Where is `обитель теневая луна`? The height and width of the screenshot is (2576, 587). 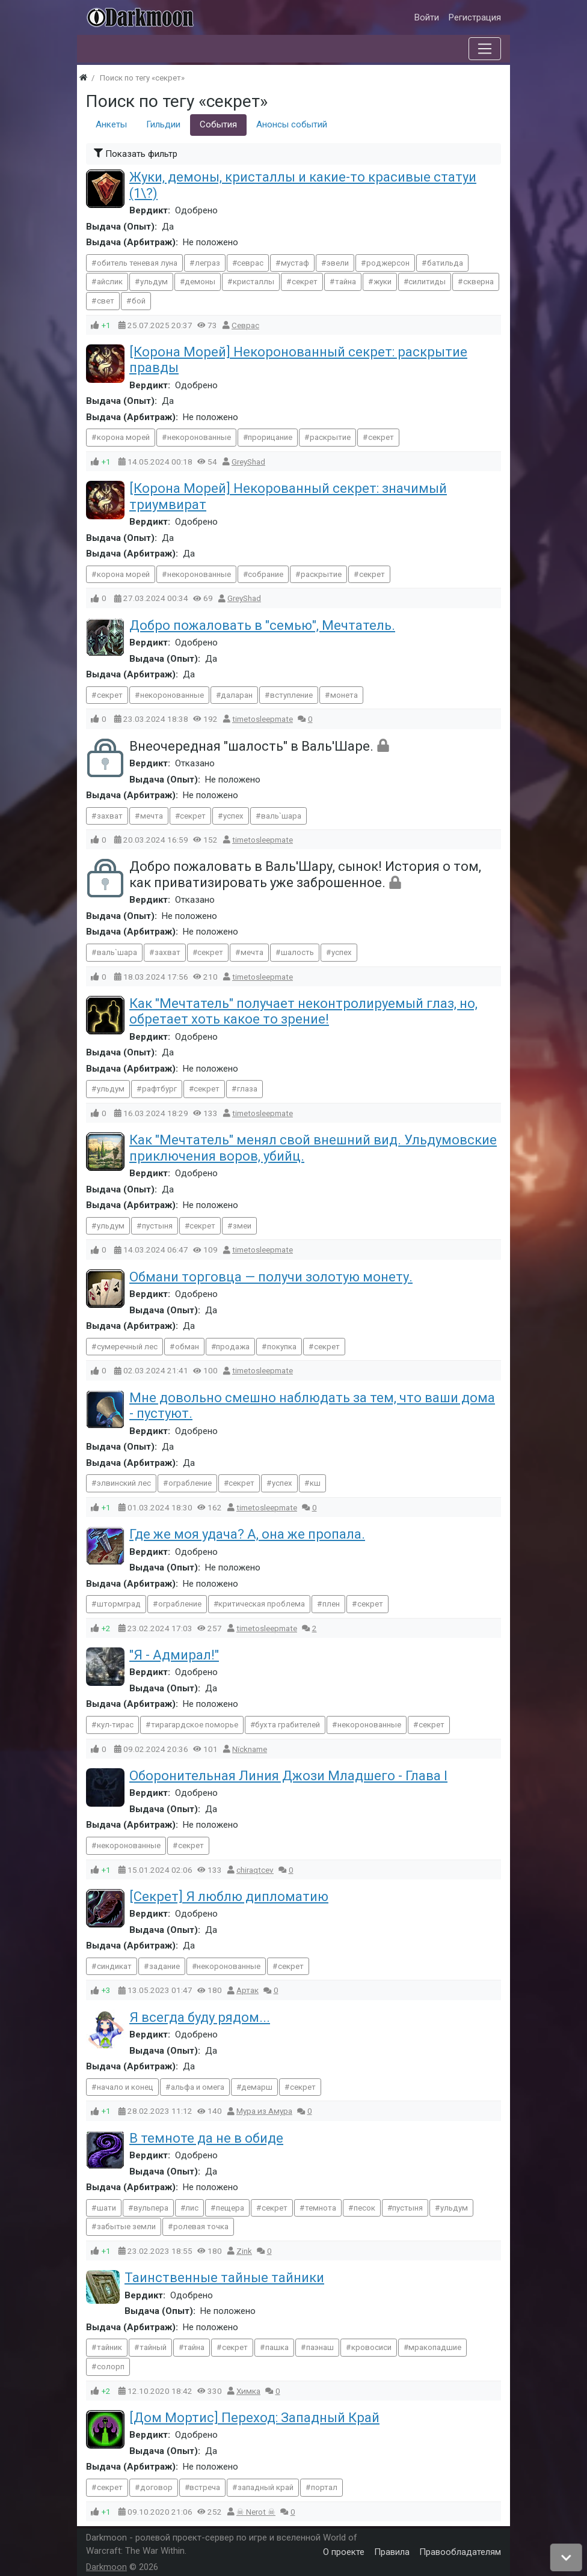
обитель теневая луна is located at coordinates (137, 262).